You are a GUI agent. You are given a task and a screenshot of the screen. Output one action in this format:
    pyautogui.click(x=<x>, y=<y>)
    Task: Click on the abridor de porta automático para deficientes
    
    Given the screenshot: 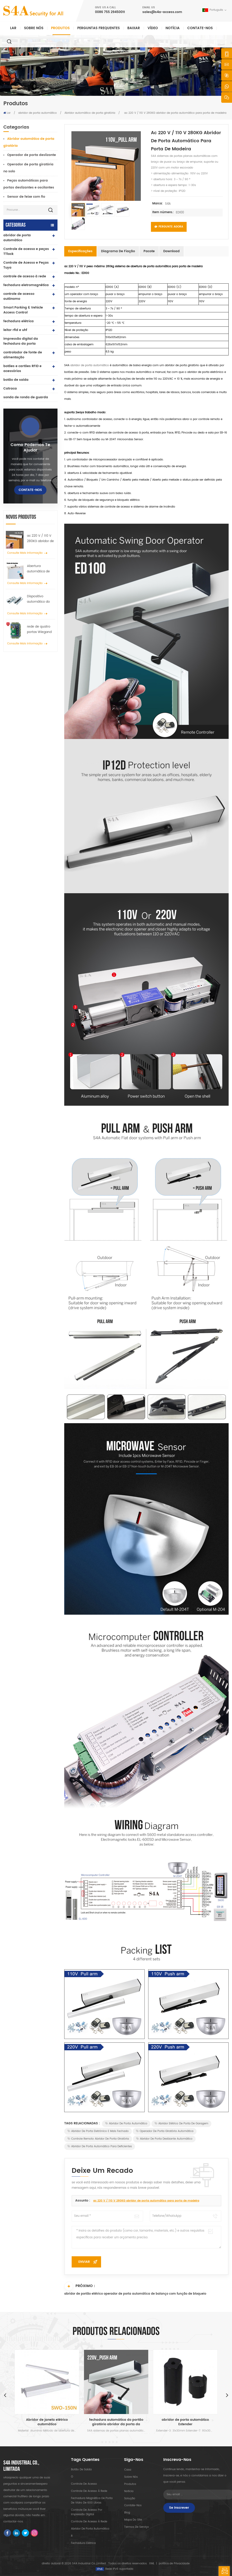 What is the action you would take?
    pyautogui.click(x=99, y=2146)
    